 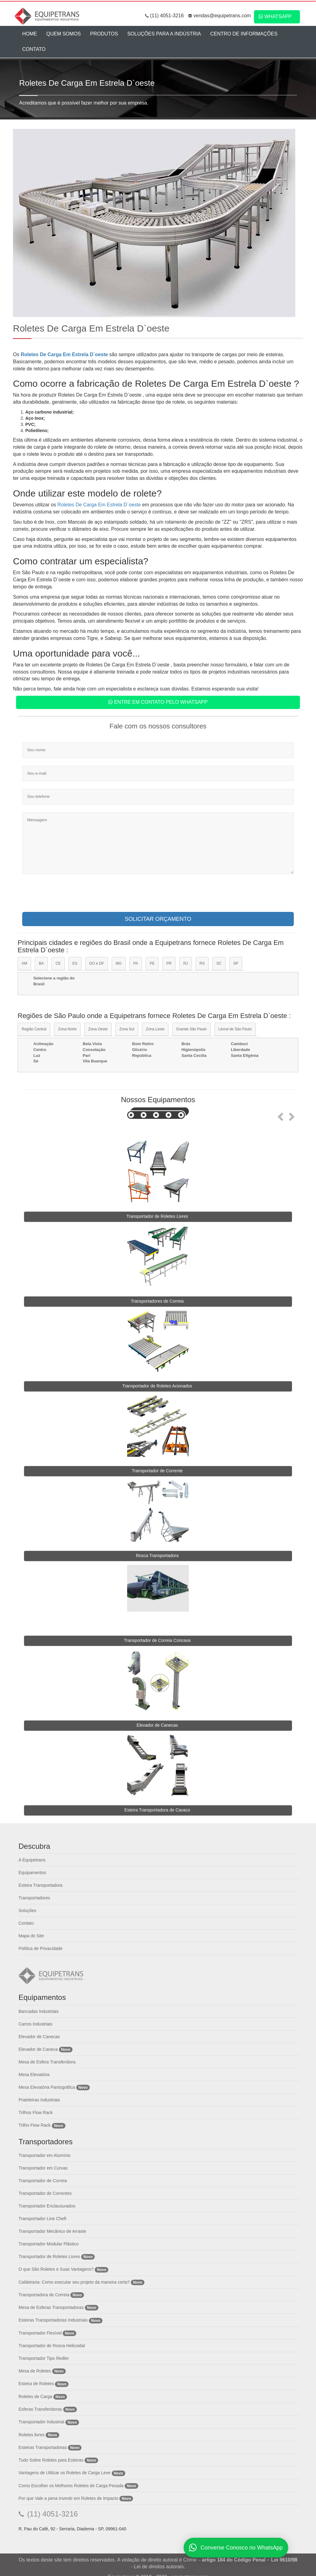 I want to click on Bancadas Industriais, so click(x=39, y=2011).